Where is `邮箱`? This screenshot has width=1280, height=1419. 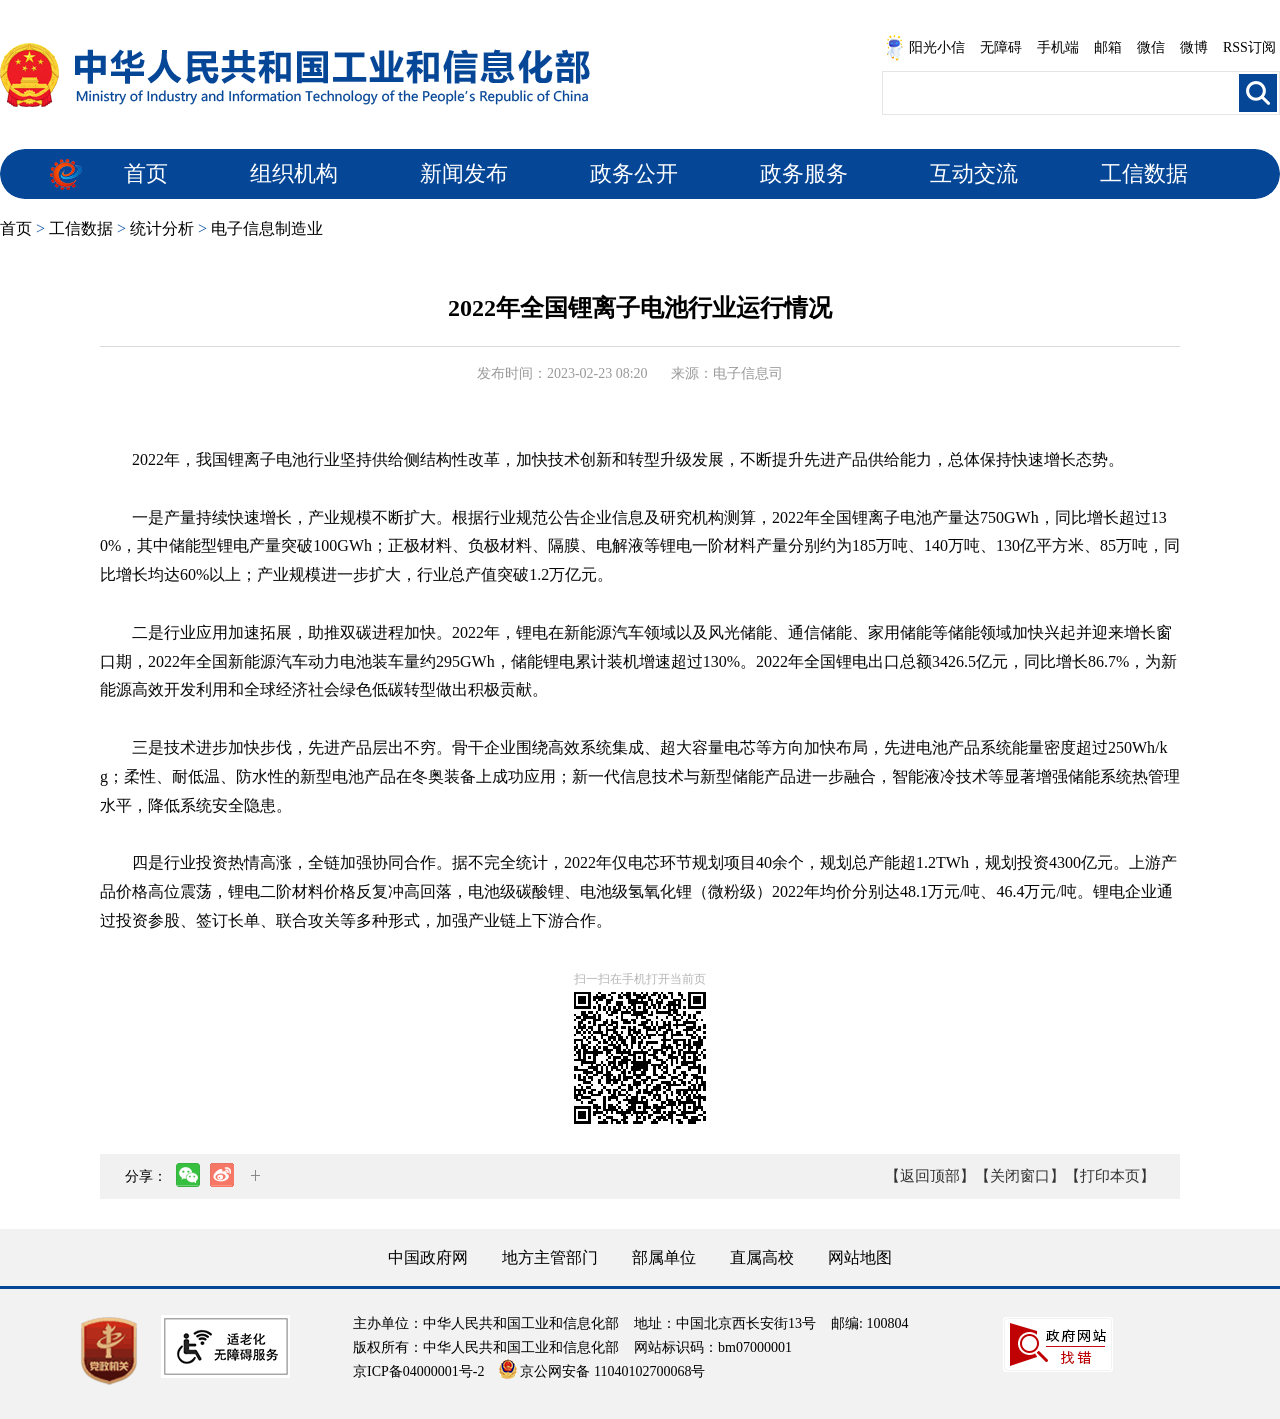
邮箱 is located at coordinates (1108, 47).